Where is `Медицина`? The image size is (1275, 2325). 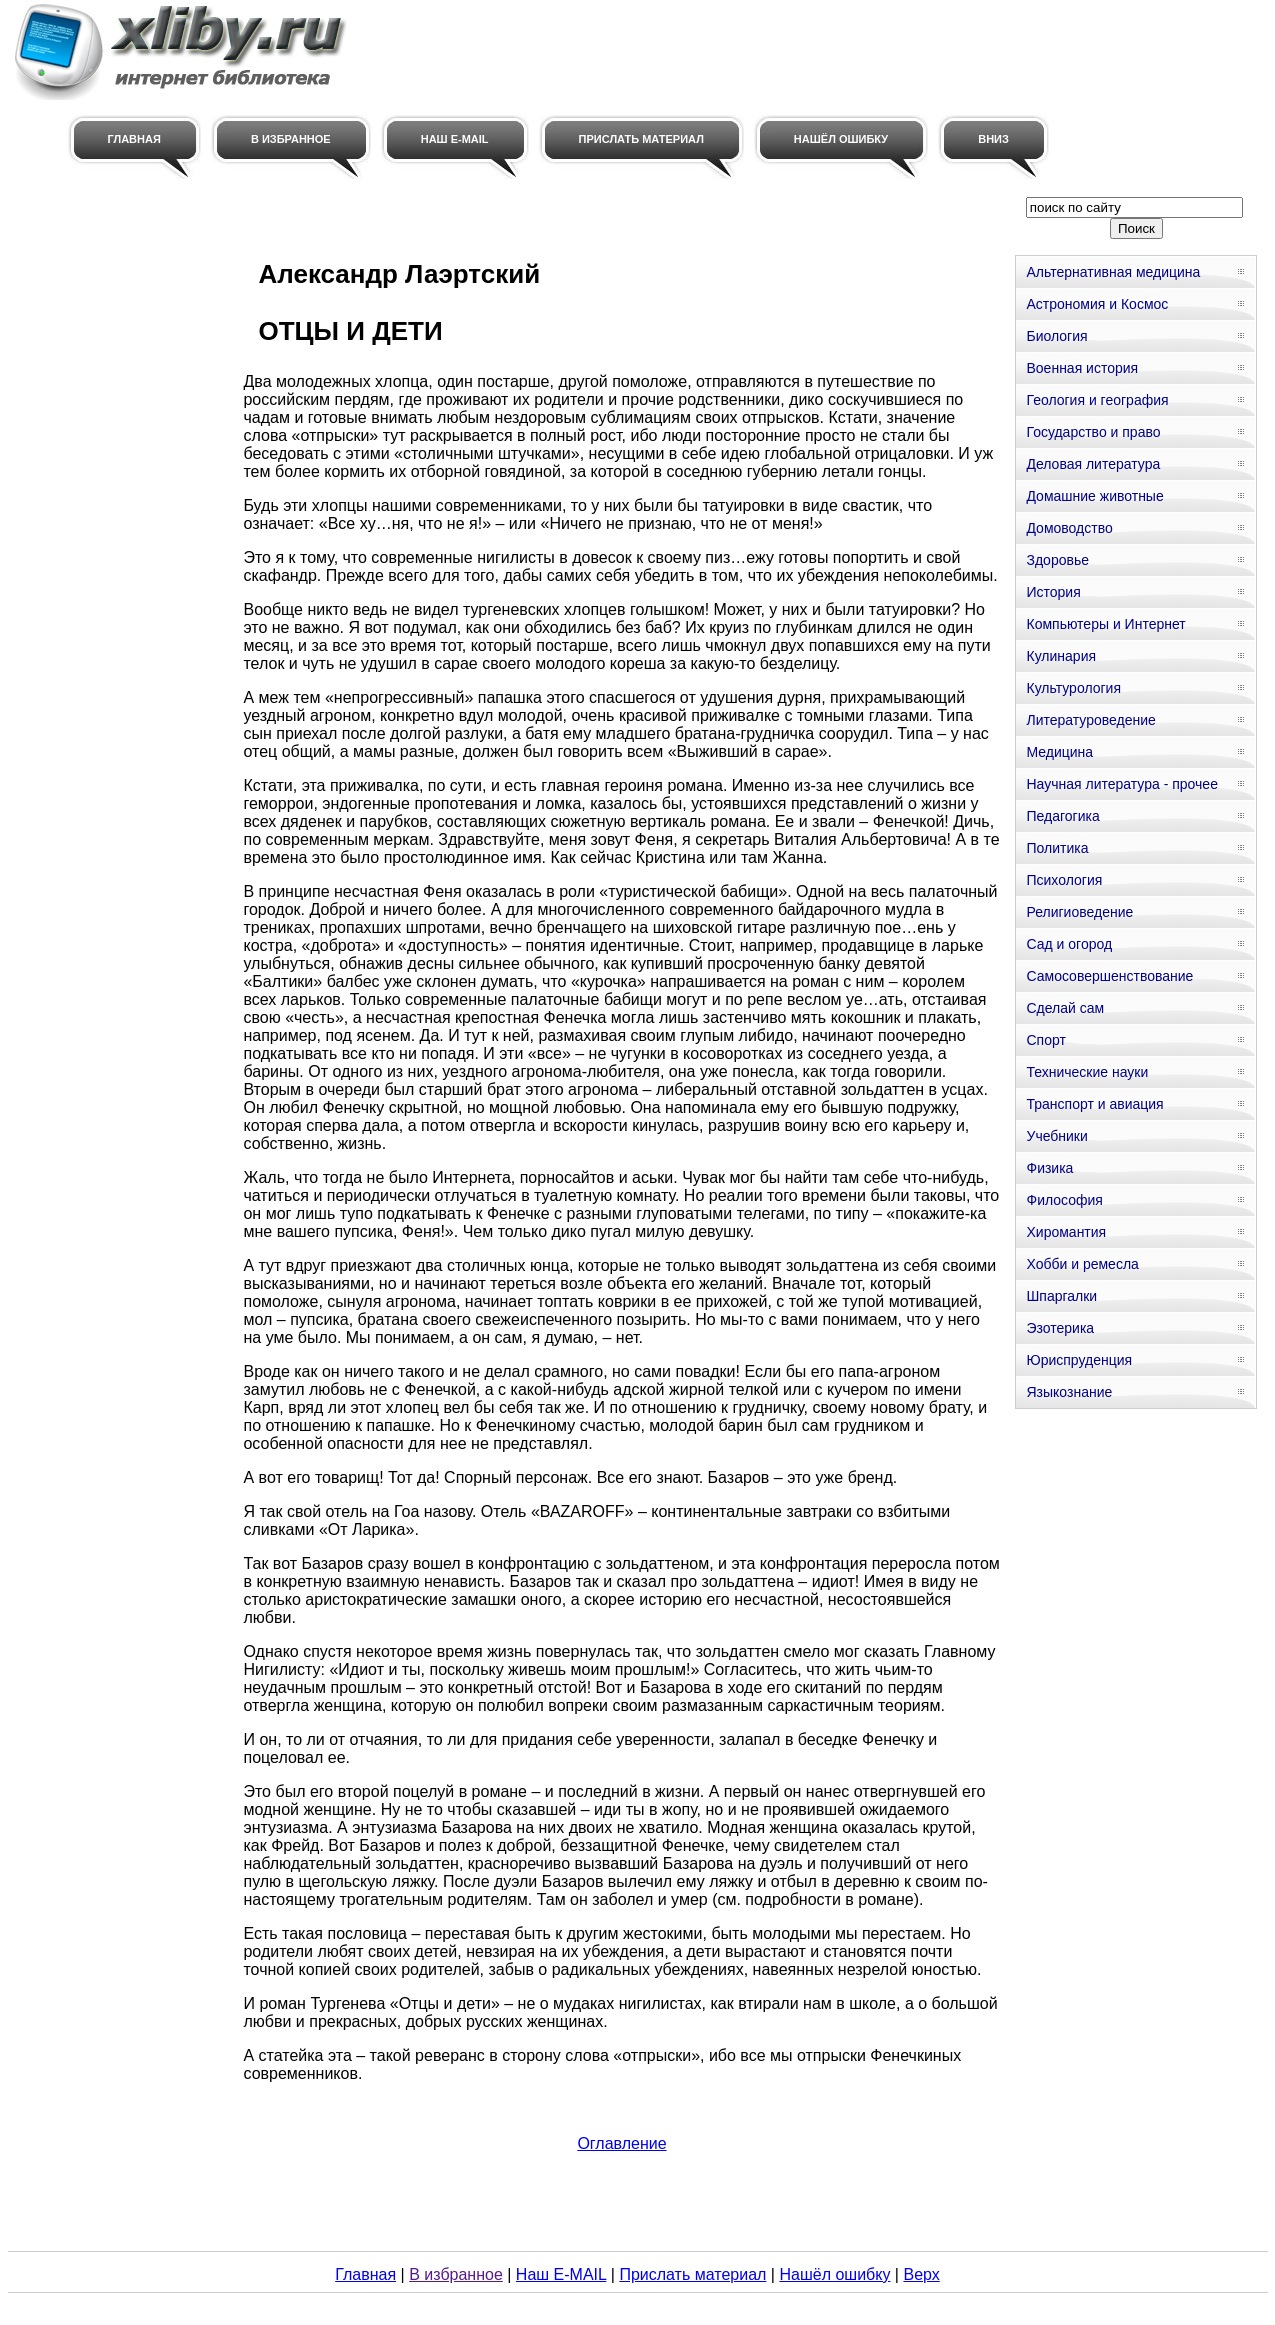 Медицина is located at coordinates (1059, 752).